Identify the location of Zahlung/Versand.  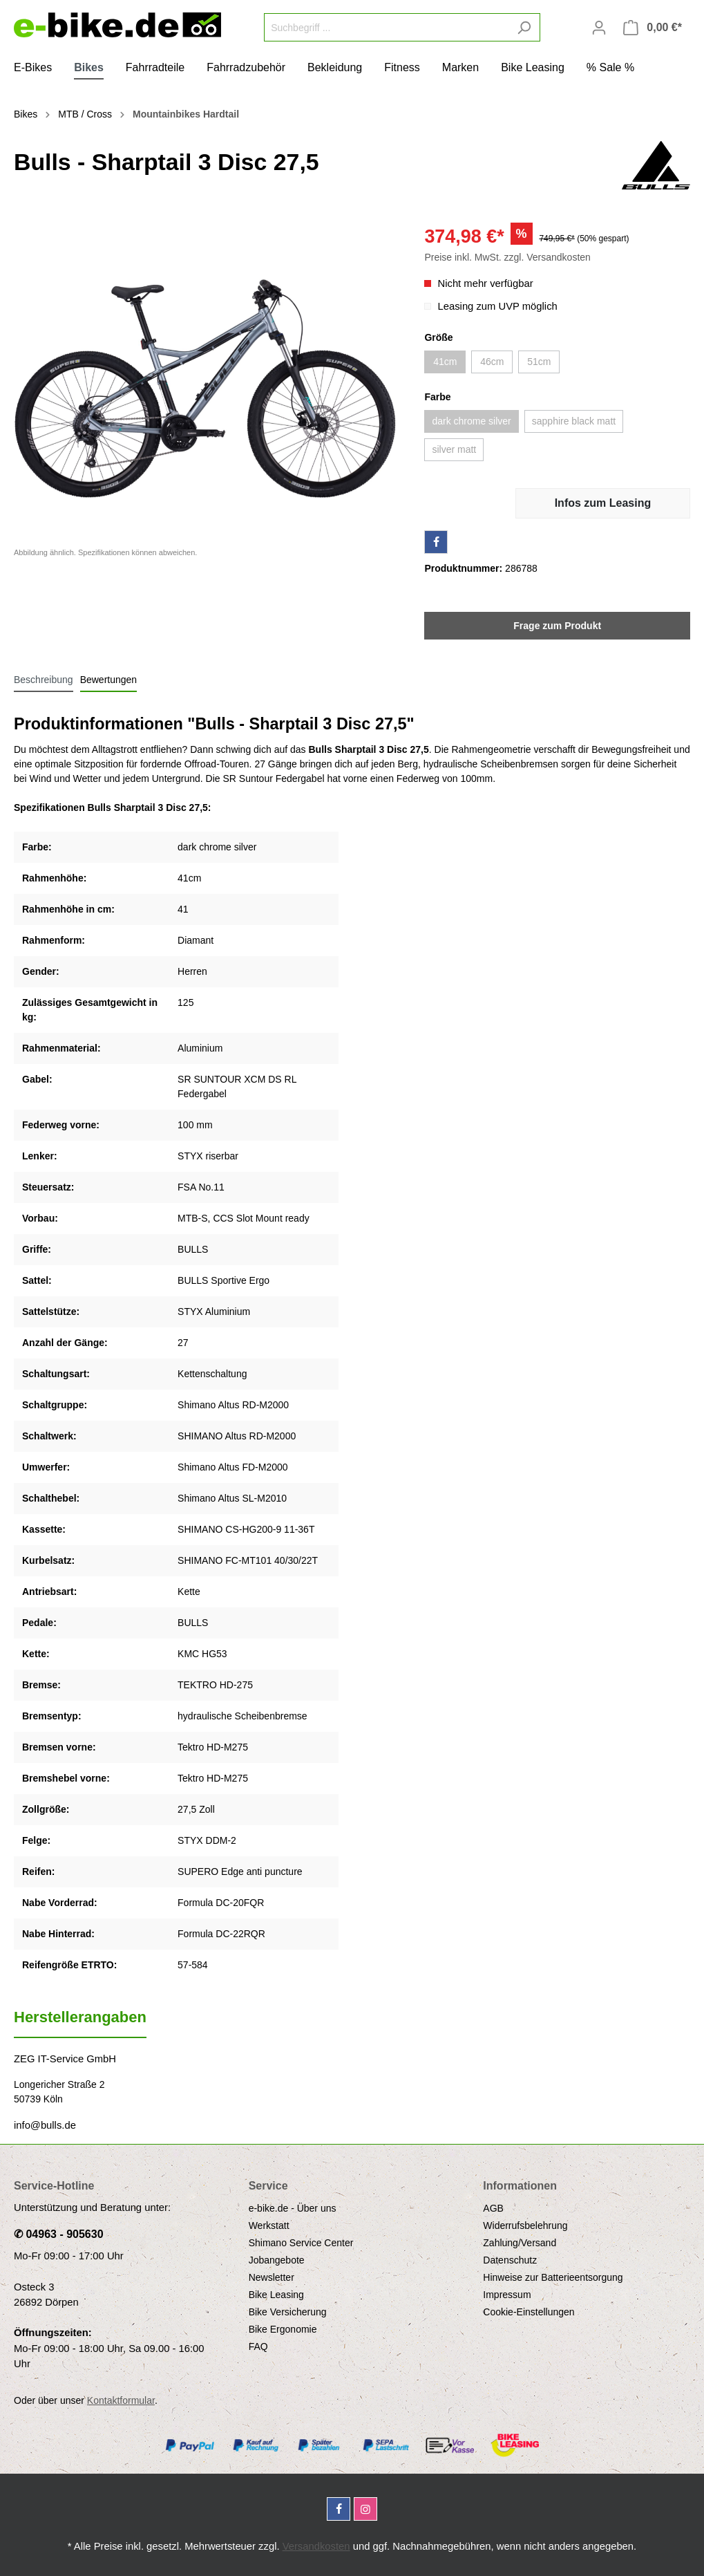
(519, 2242).